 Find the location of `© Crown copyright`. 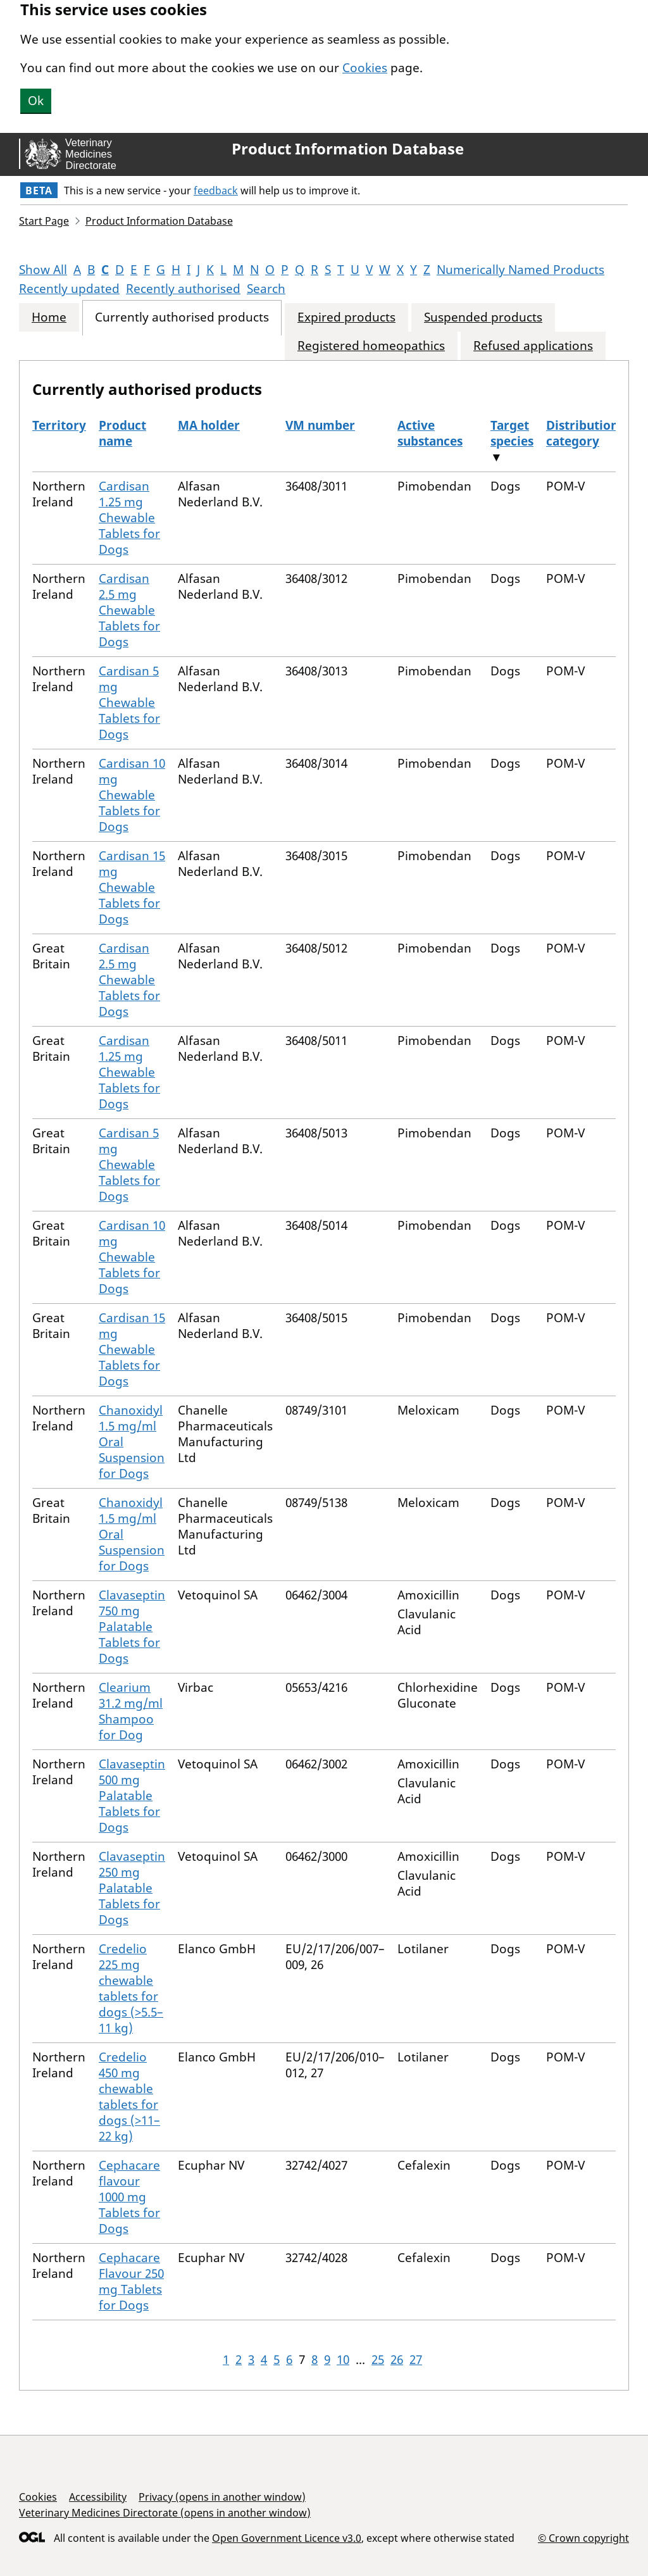

© Crown copyright is located at coordinates (583, 2537).